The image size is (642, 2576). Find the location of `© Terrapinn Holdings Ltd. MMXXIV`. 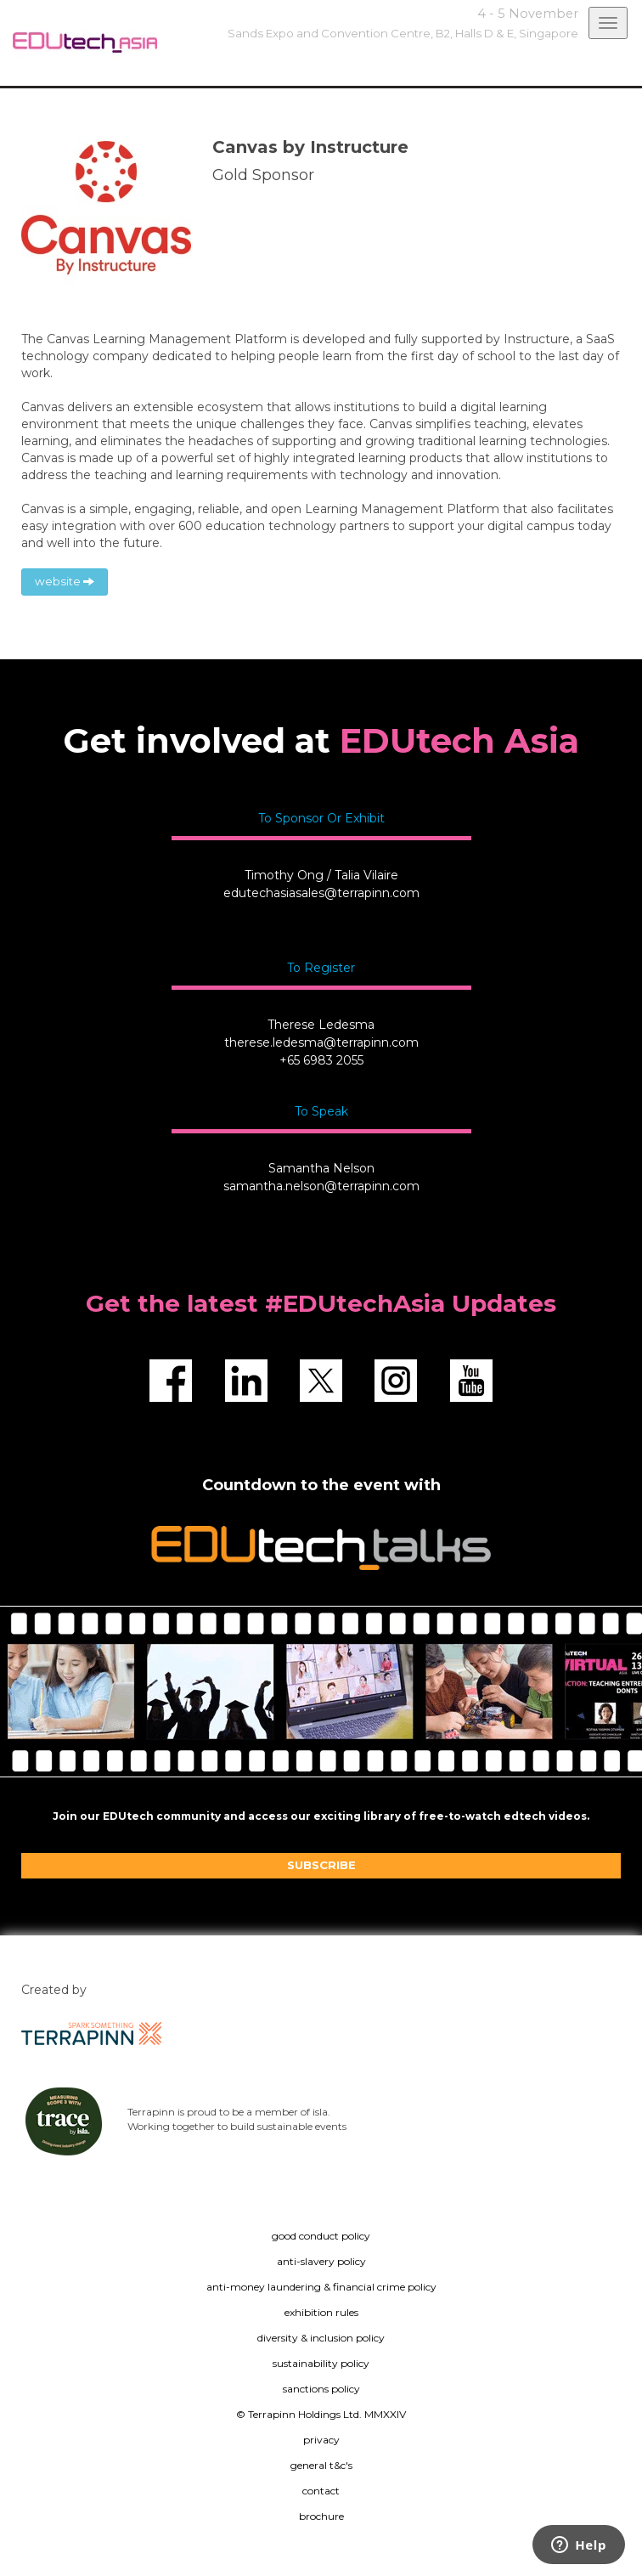

© Terrapinn Holdings Ltd. MMXXIV is located at coordinates (321, 2414).